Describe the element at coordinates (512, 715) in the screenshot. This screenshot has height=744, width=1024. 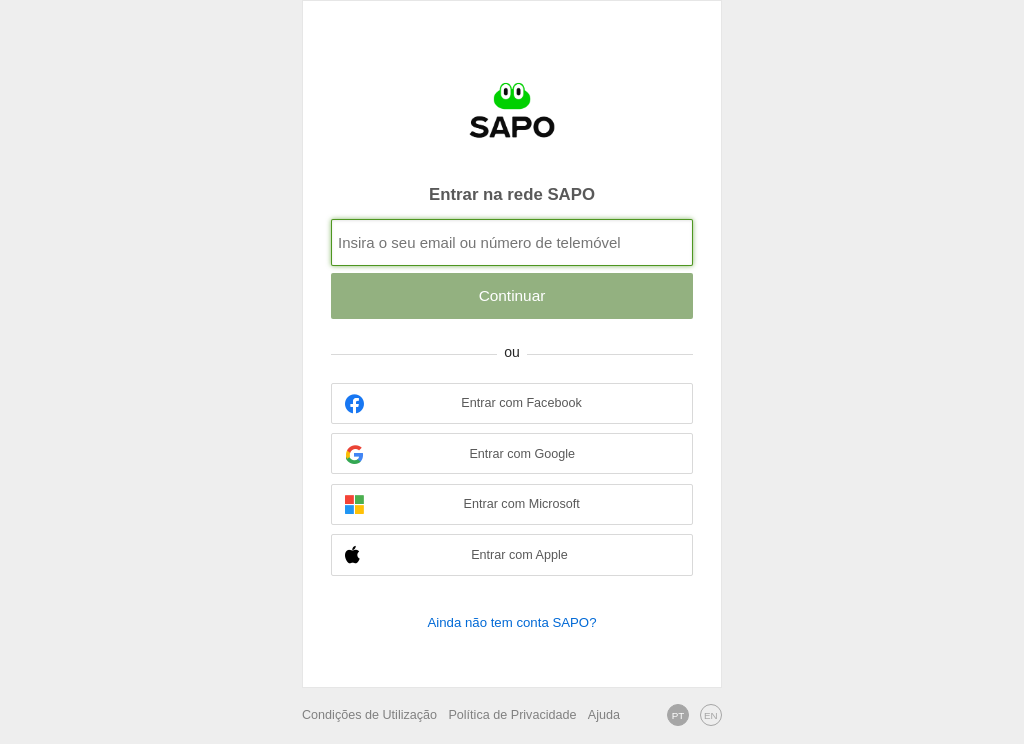
I see `Política de Privacidade` at that location.